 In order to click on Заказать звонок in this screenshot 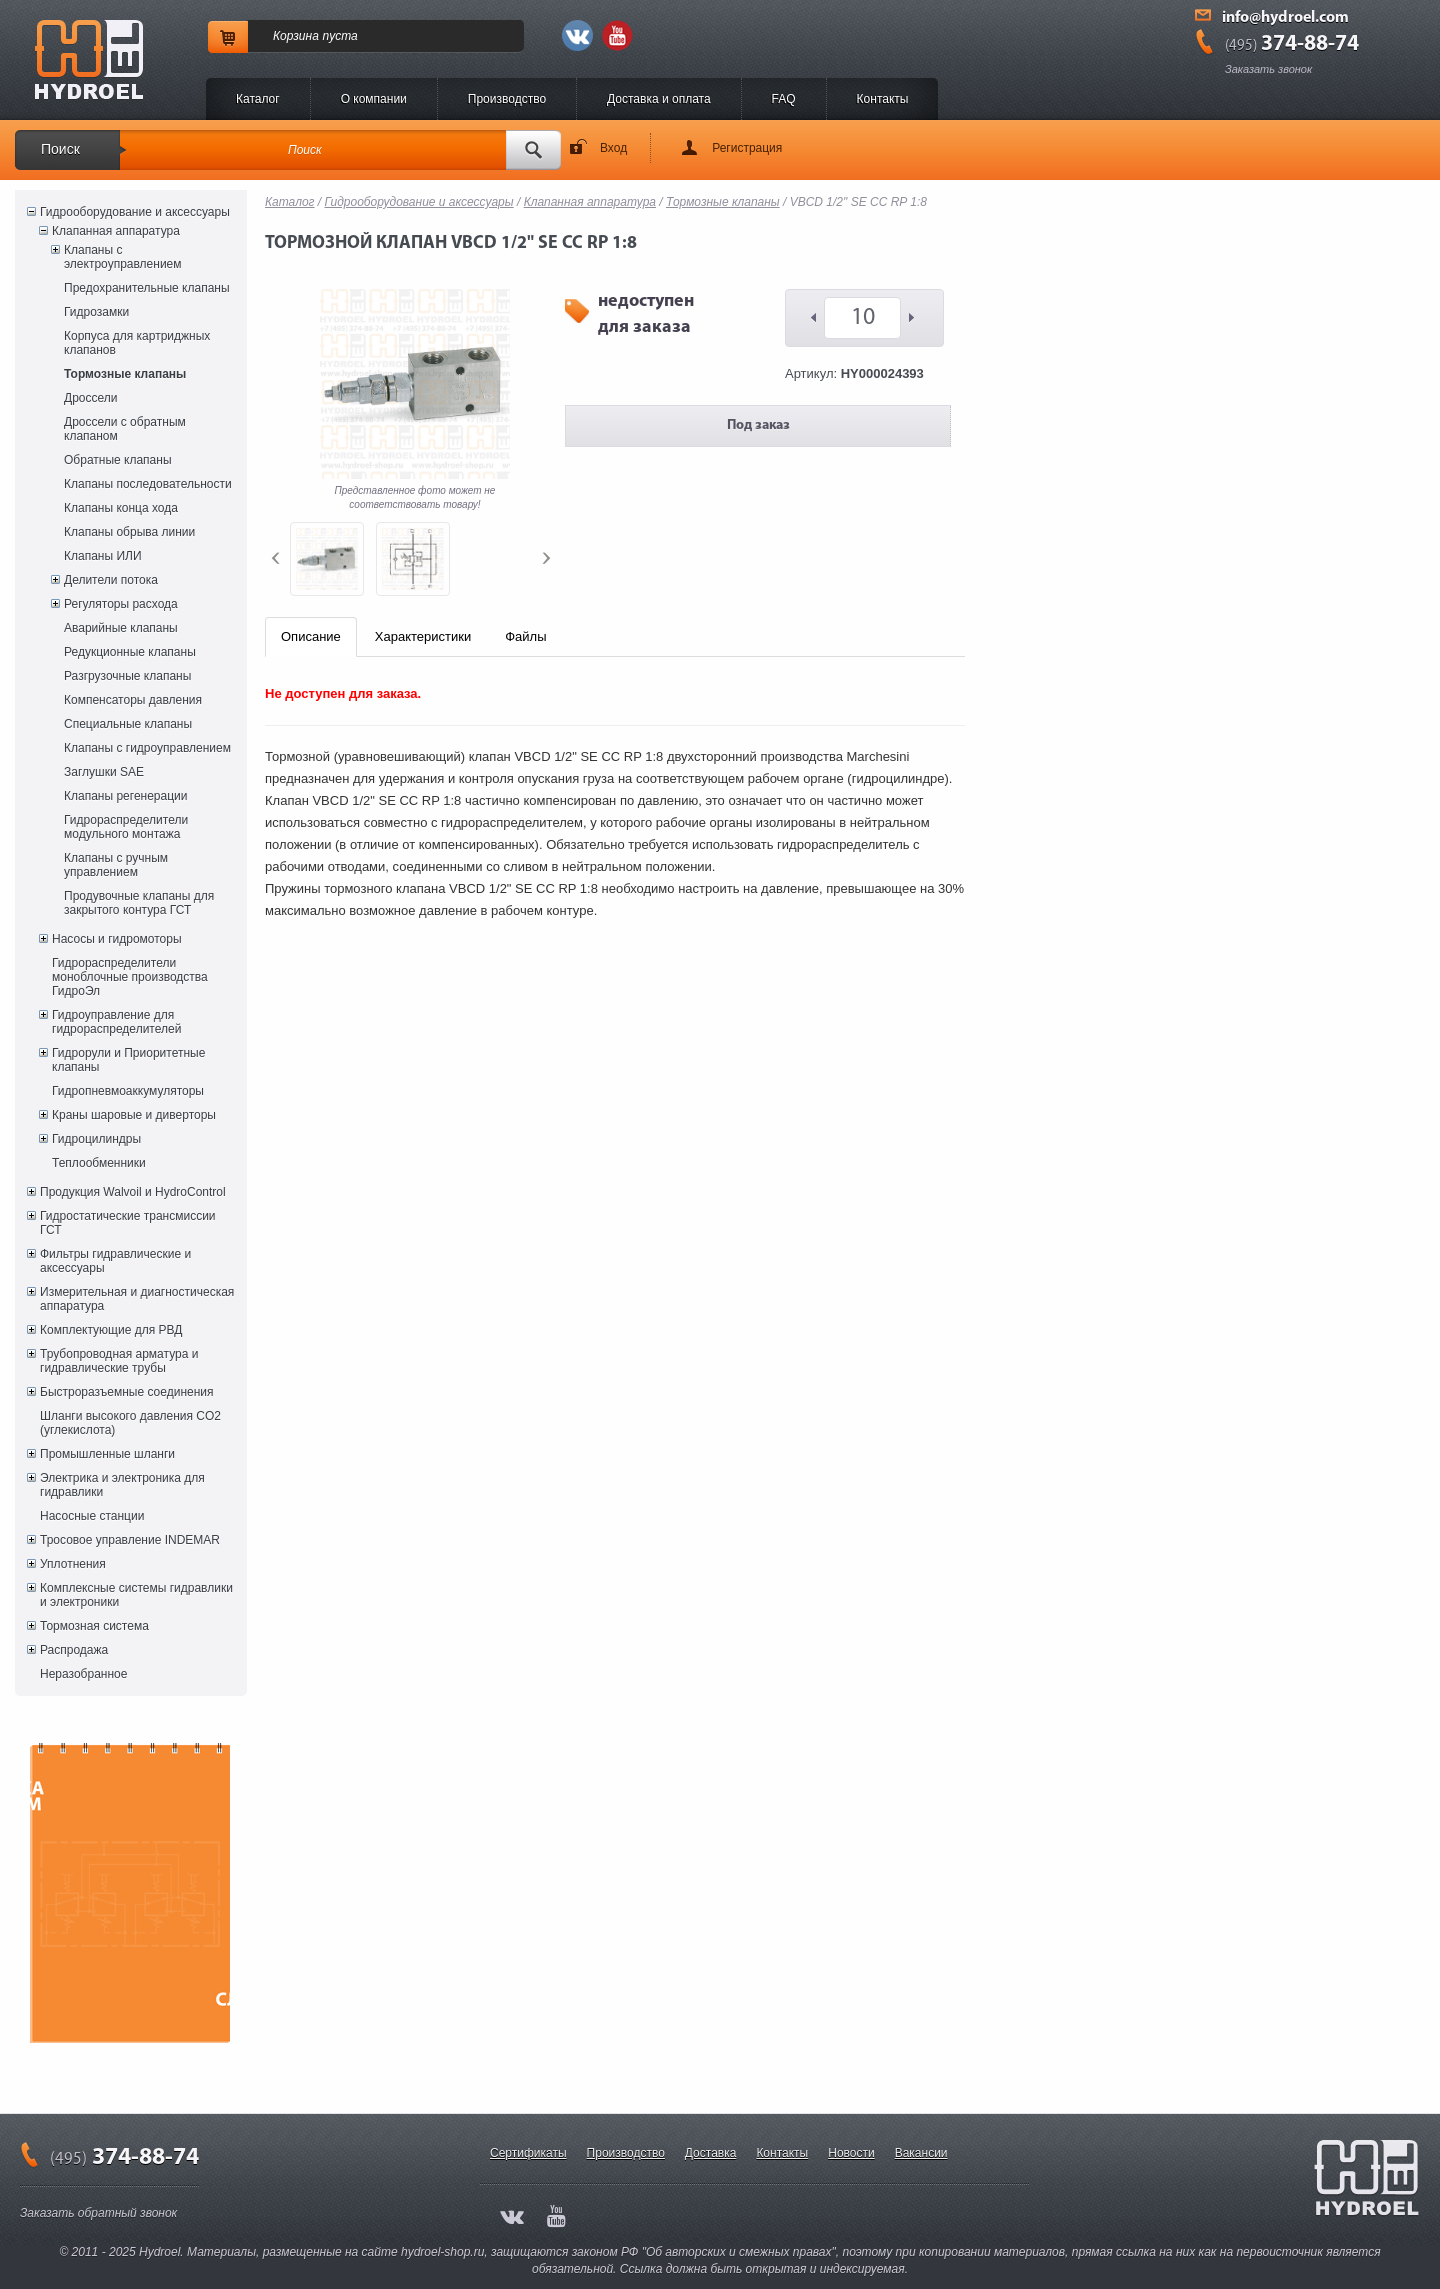, I will do `click(1268, 69)`.